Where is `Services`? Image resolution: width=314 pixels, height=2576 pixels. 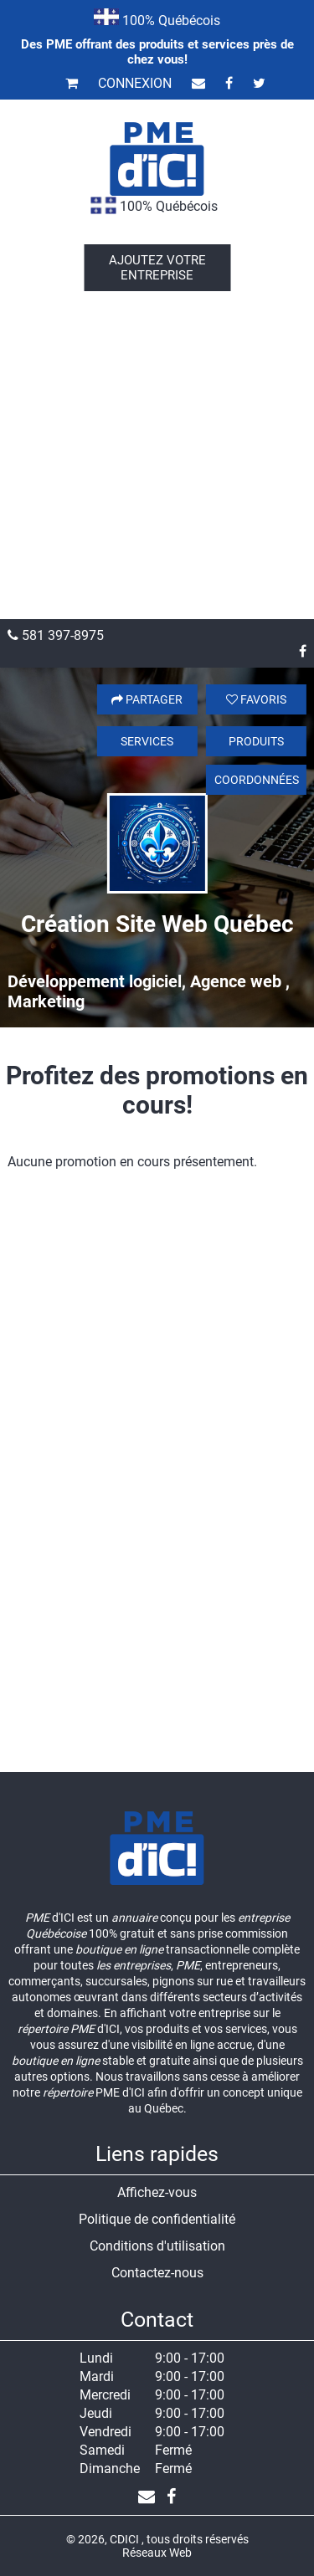
Services is located at coordinates (147, 741).